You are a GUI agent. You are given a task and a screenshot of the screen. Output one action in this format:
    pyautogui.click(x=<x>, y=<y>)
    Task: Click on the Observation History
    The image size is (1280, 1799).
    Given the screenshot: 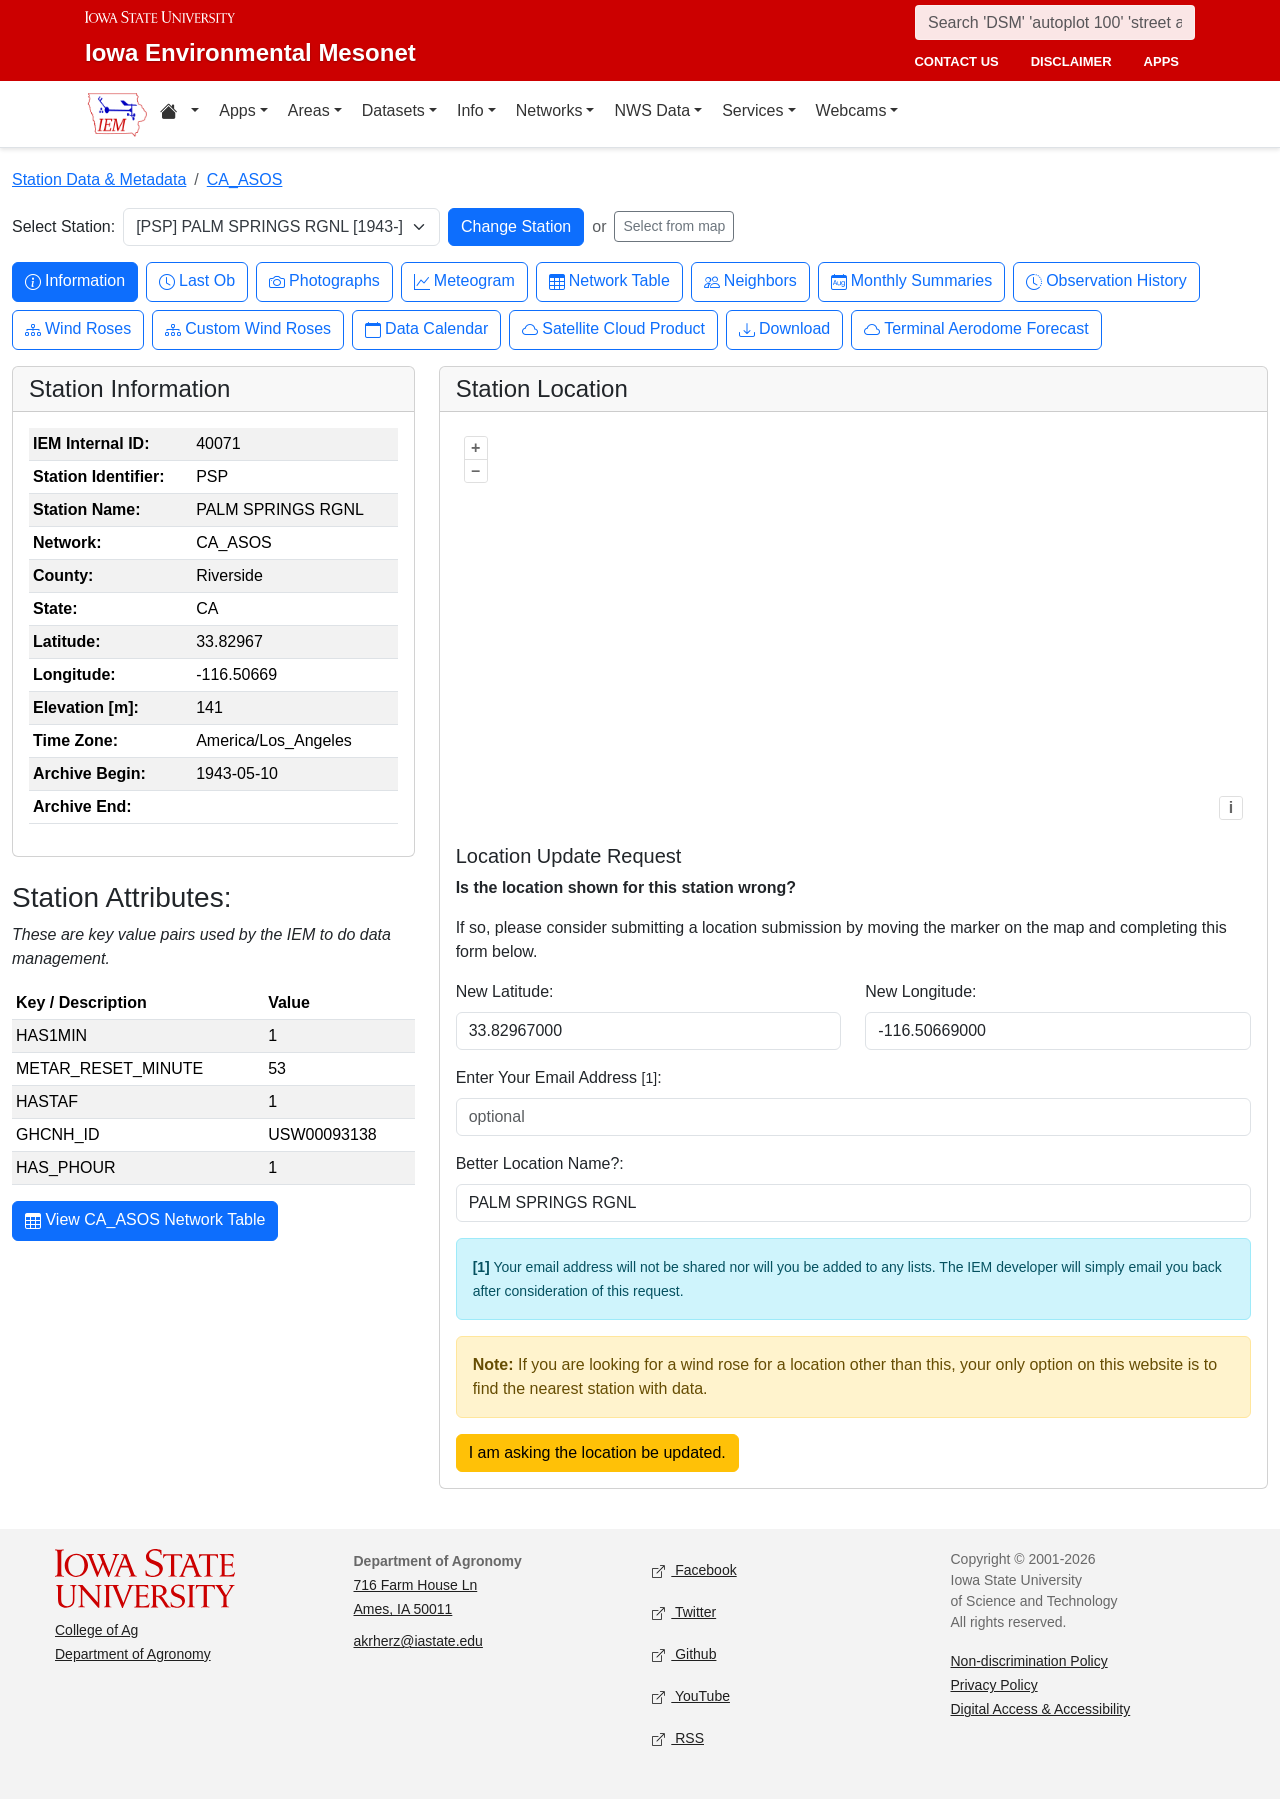 What is the action you would take?
    pyautogui.click(x=1106, y=281)
    